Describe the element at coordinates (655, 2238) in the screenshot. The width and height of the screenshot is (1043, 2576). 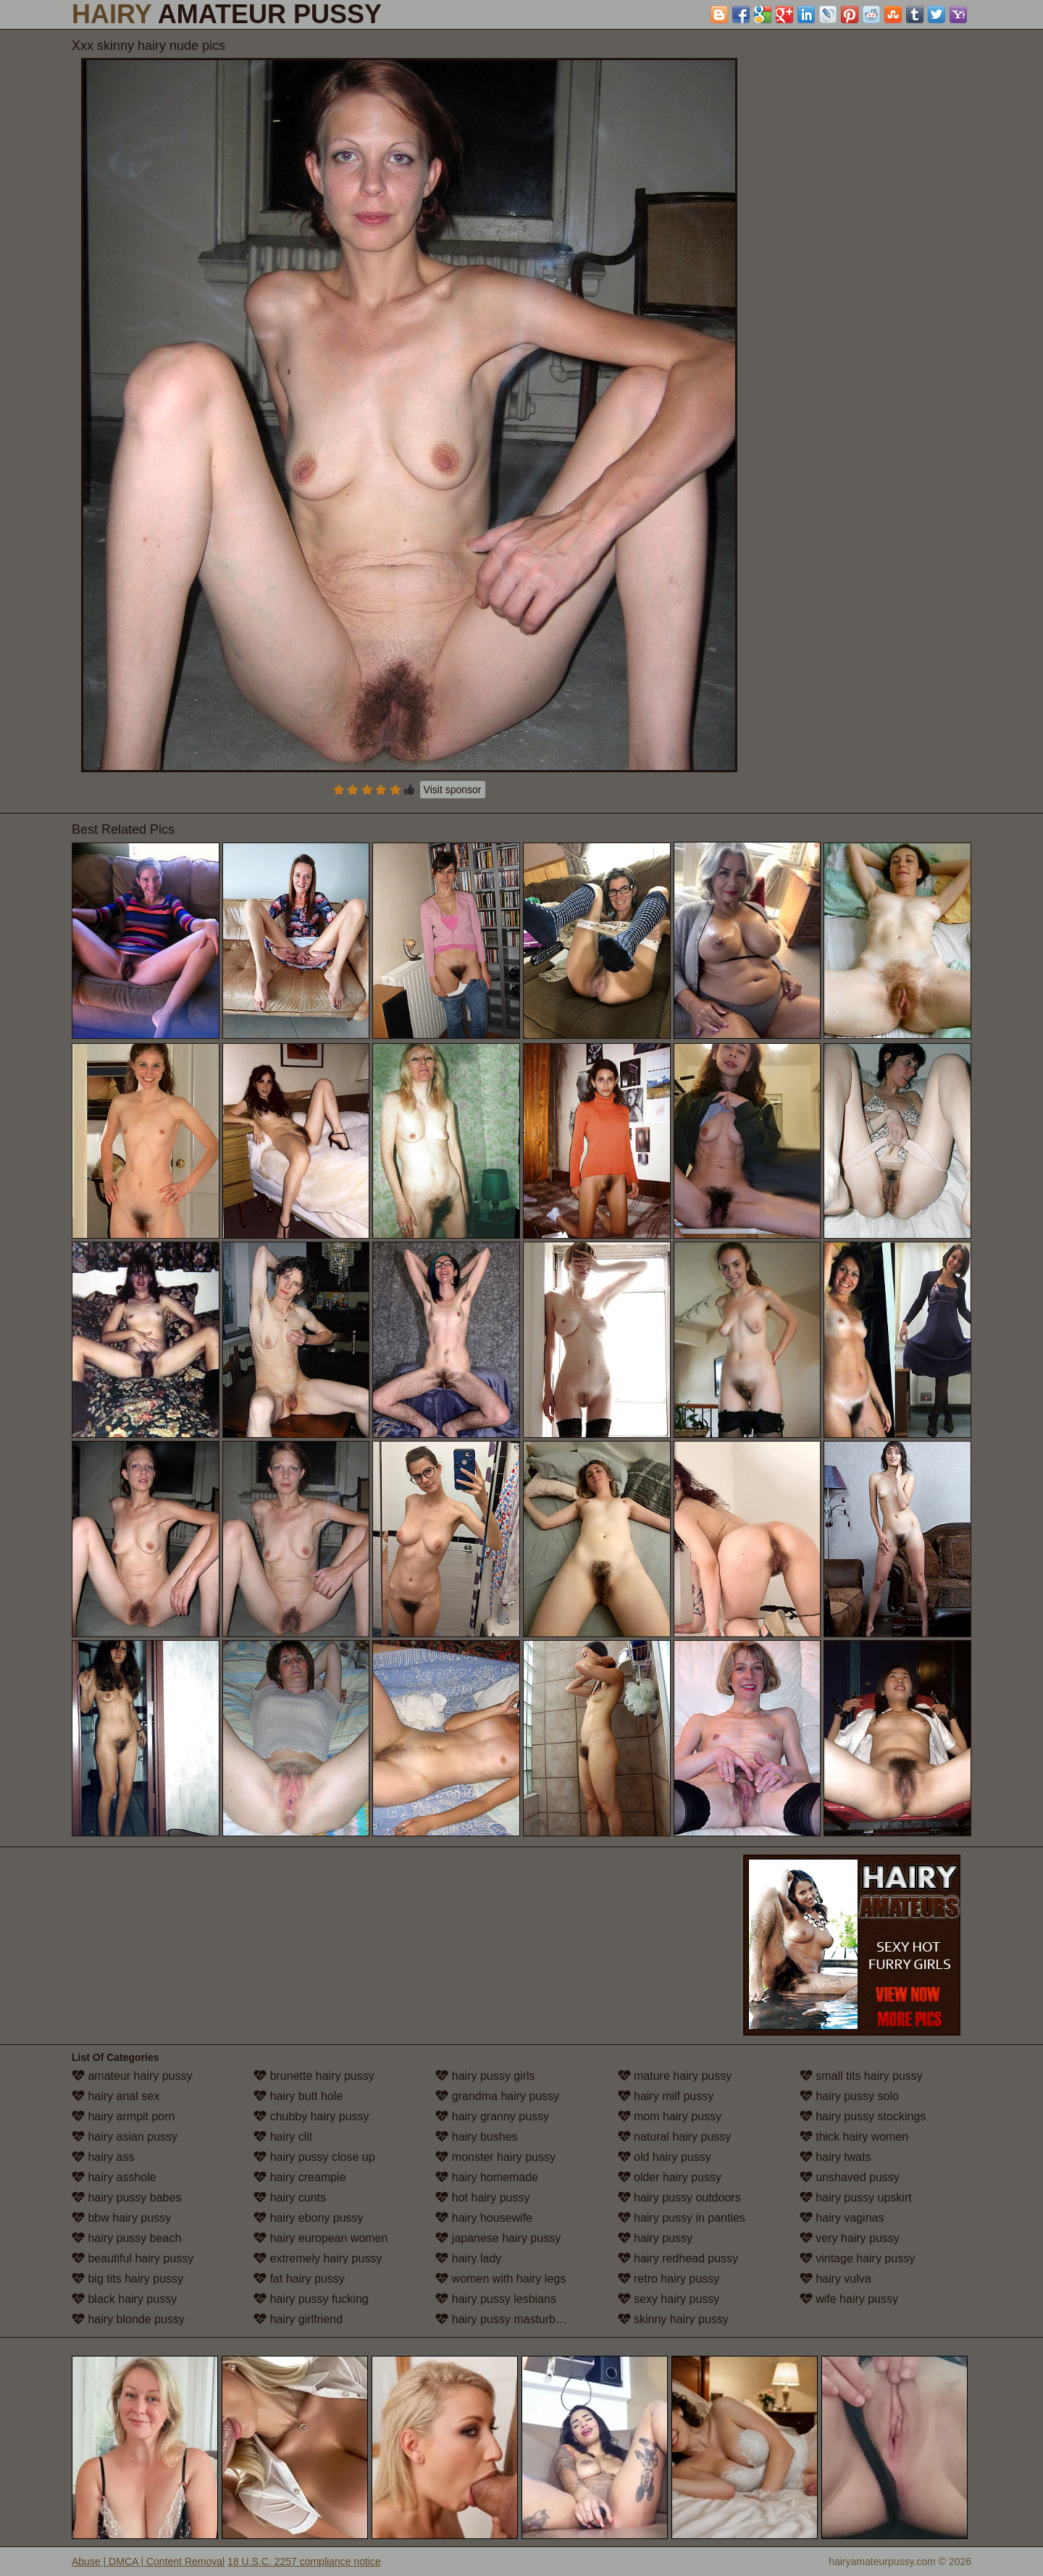
I see `hairy pussy` at that location.